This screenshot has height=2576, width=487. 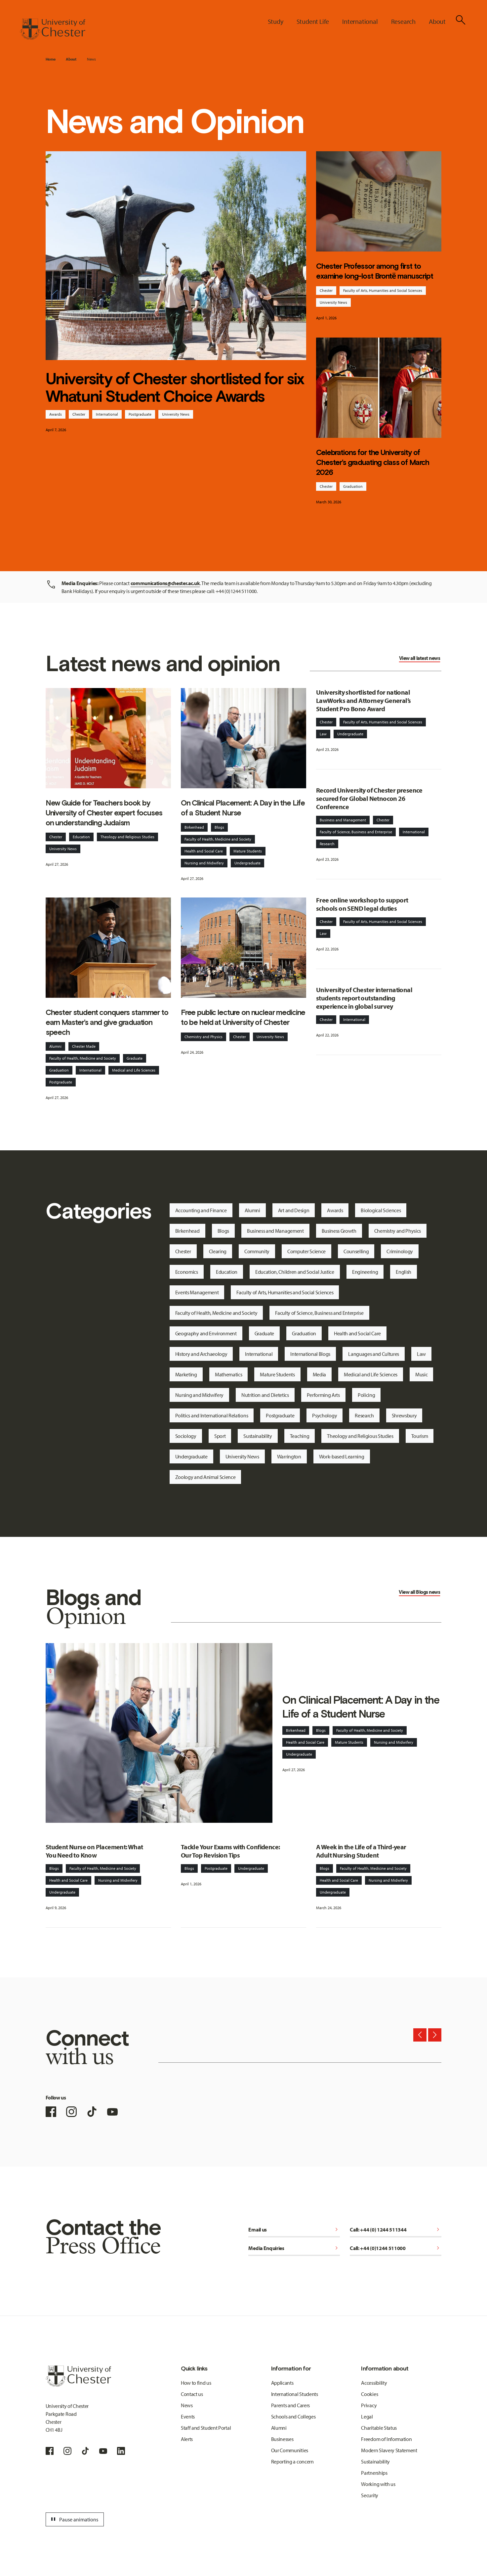 I want to click on Nursing and Midwifery, so click(x=204, y=862).